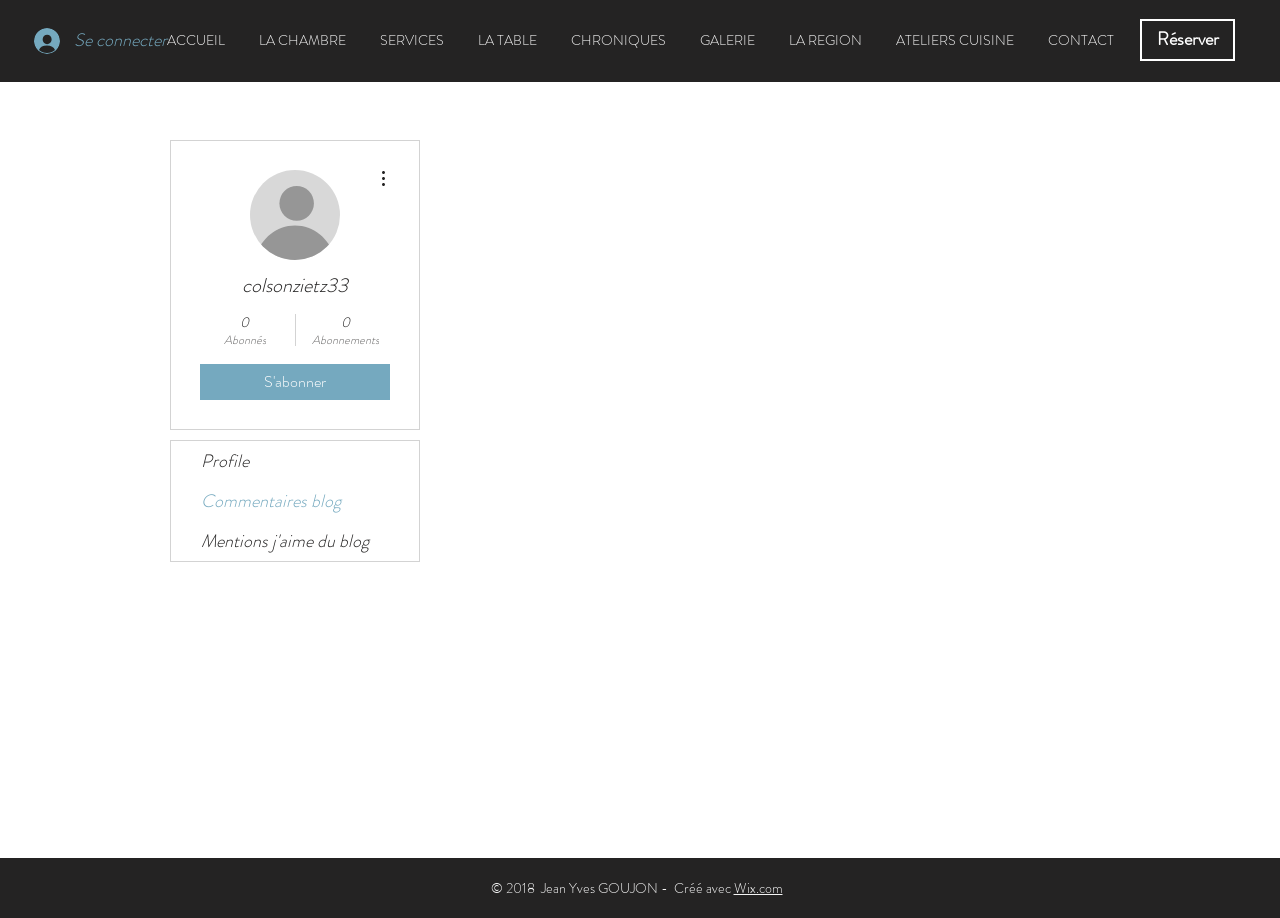 The height and width of the screenshot is (918, 1280). What do you see at coordinates (1187, 40) in the screenshot?
I see `[Réserver]` at bounding box center [1187, 40].